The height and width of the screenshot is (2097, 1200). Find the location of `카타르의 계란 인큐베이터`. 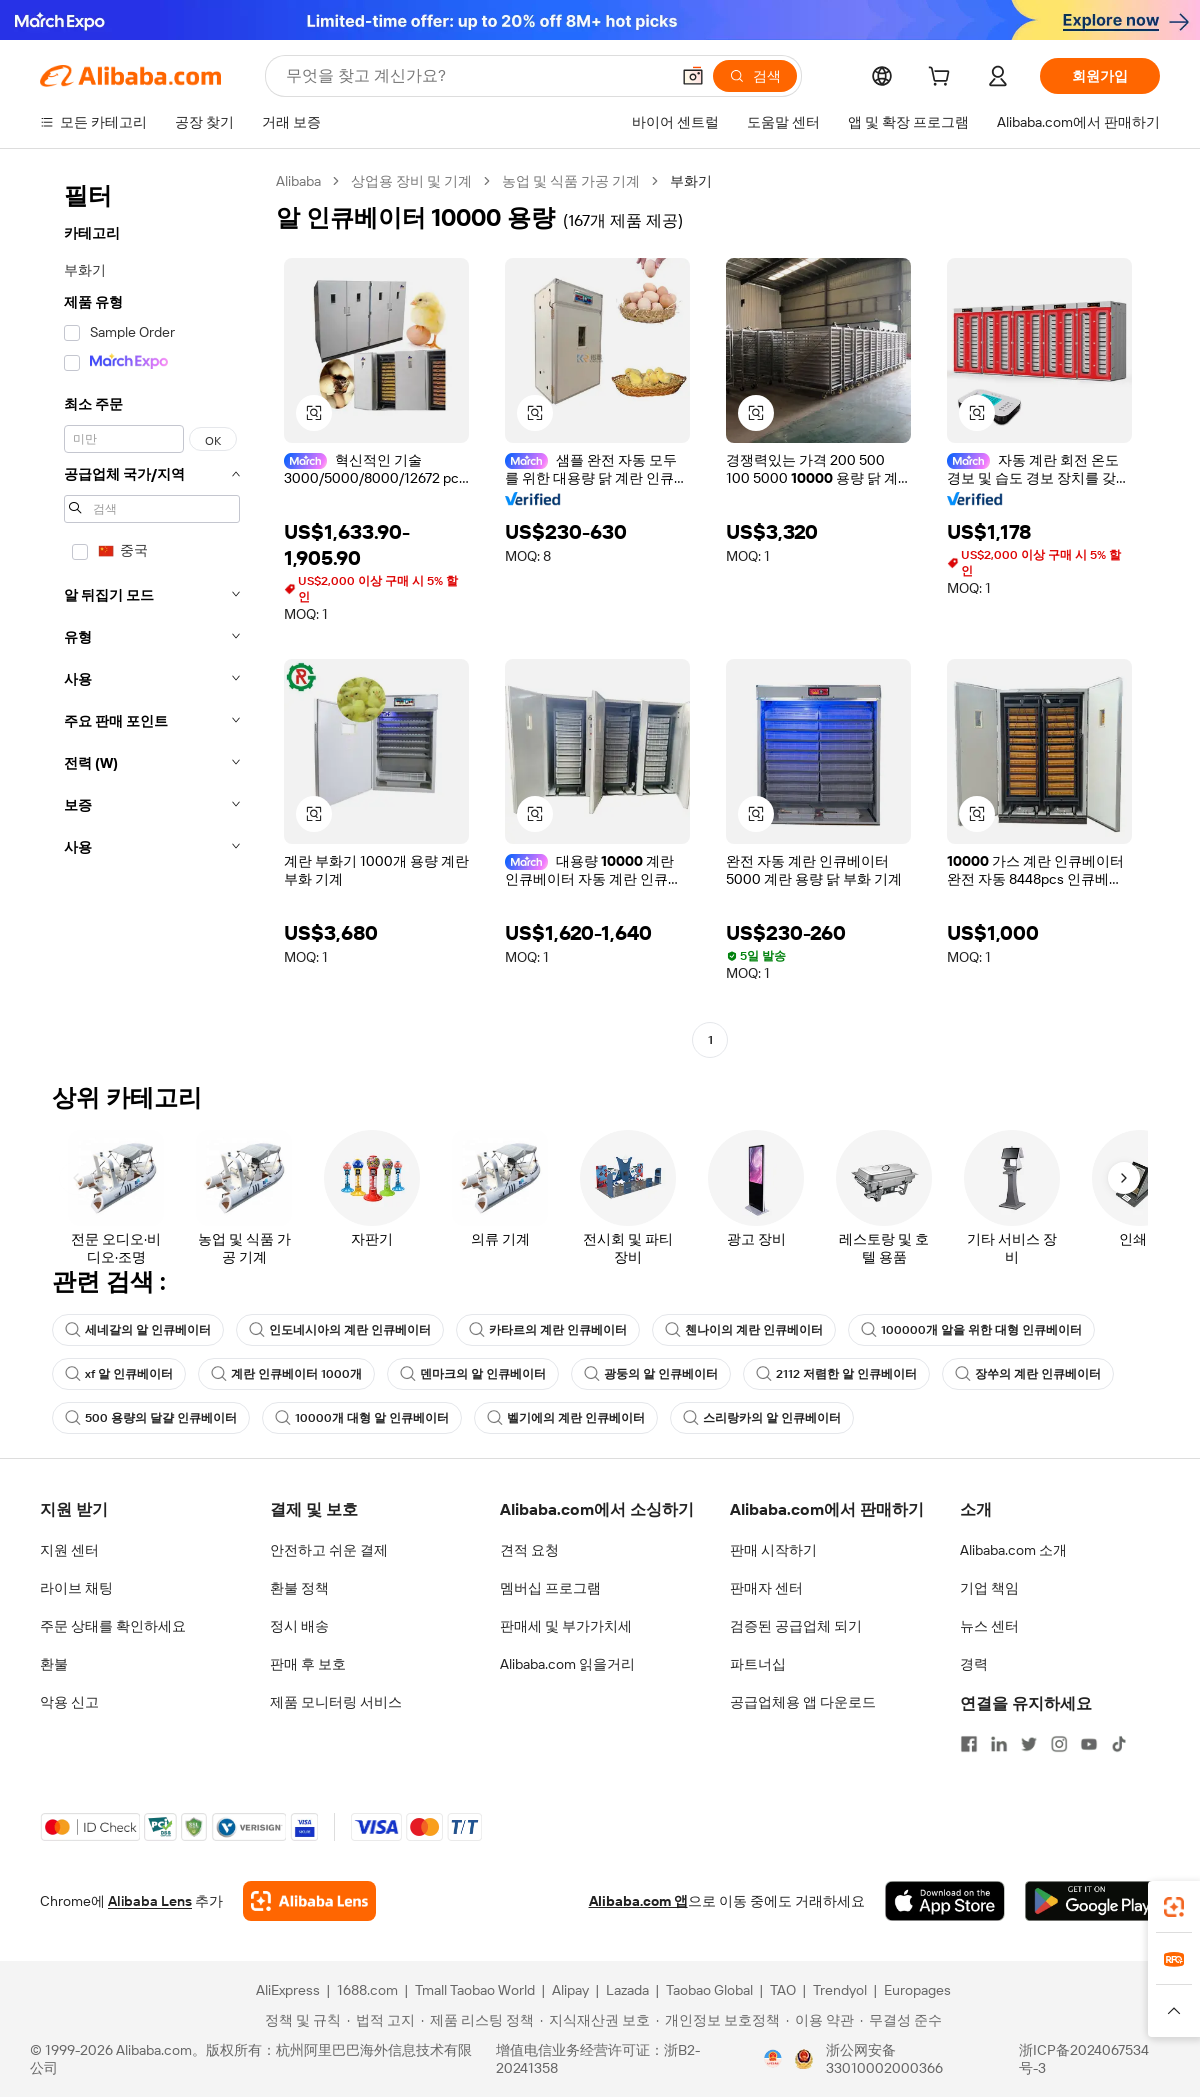

카타르의 계란 인큐베이터 is located at coordinates (548, 1330).